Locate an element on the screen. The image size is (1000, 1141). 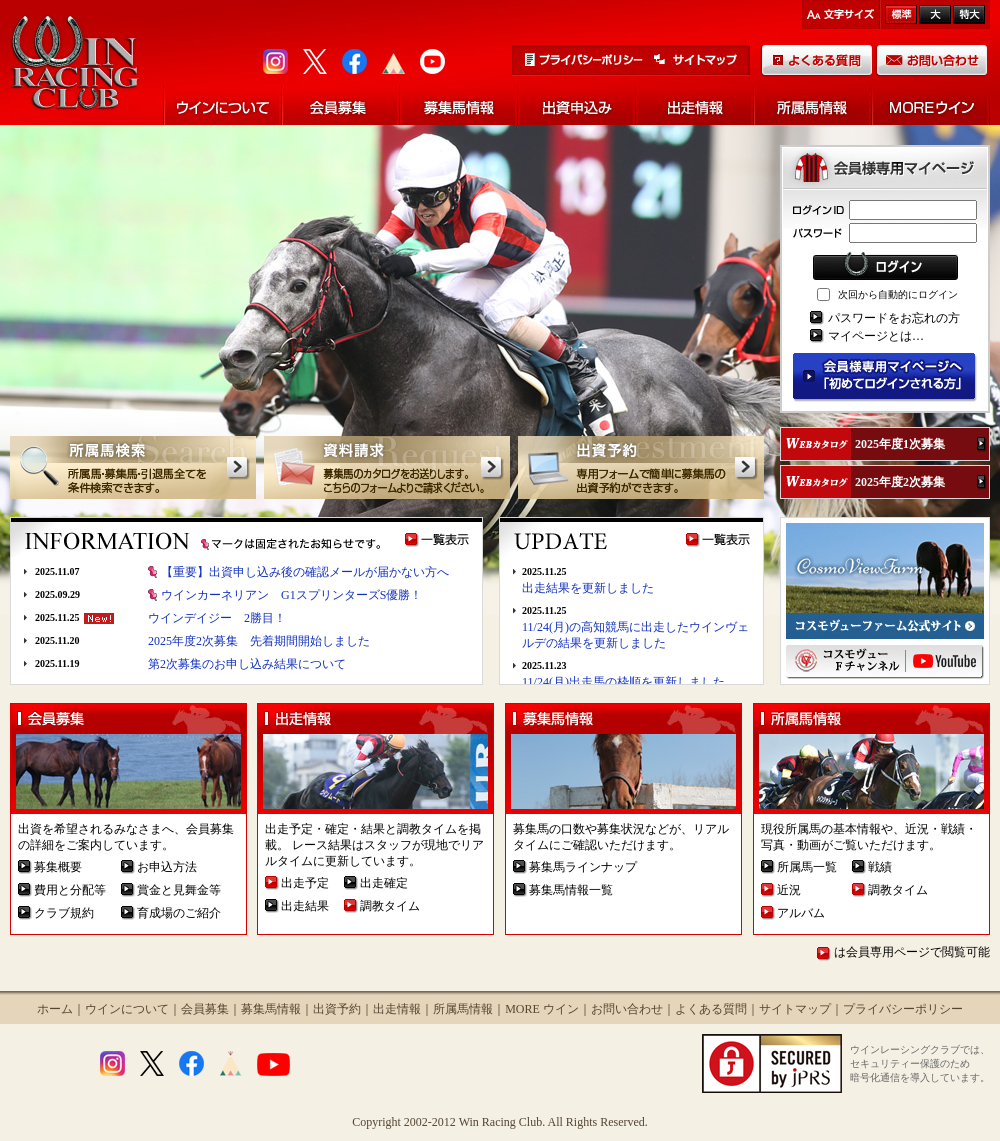
出走結果 is located at coordinates (305, 906).